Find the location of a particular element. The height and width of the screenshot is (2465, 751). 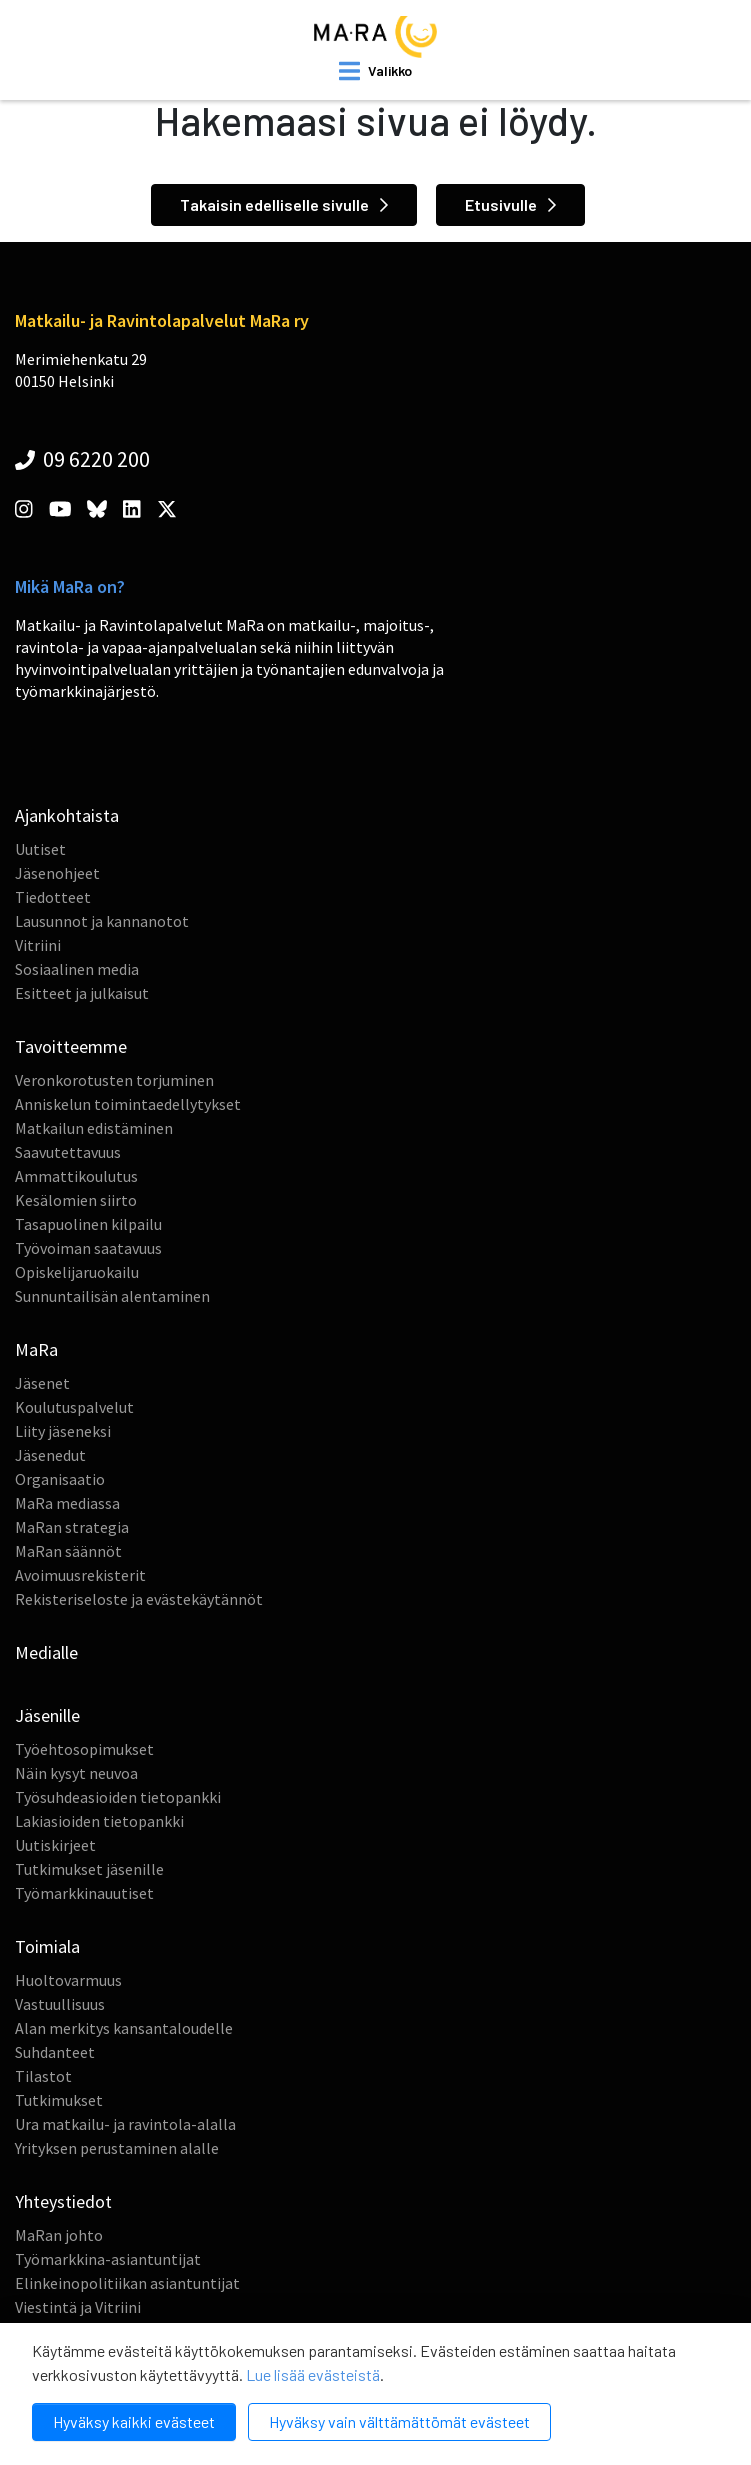

Lue lisää evästeistä is located at coordinates (313, 2374).